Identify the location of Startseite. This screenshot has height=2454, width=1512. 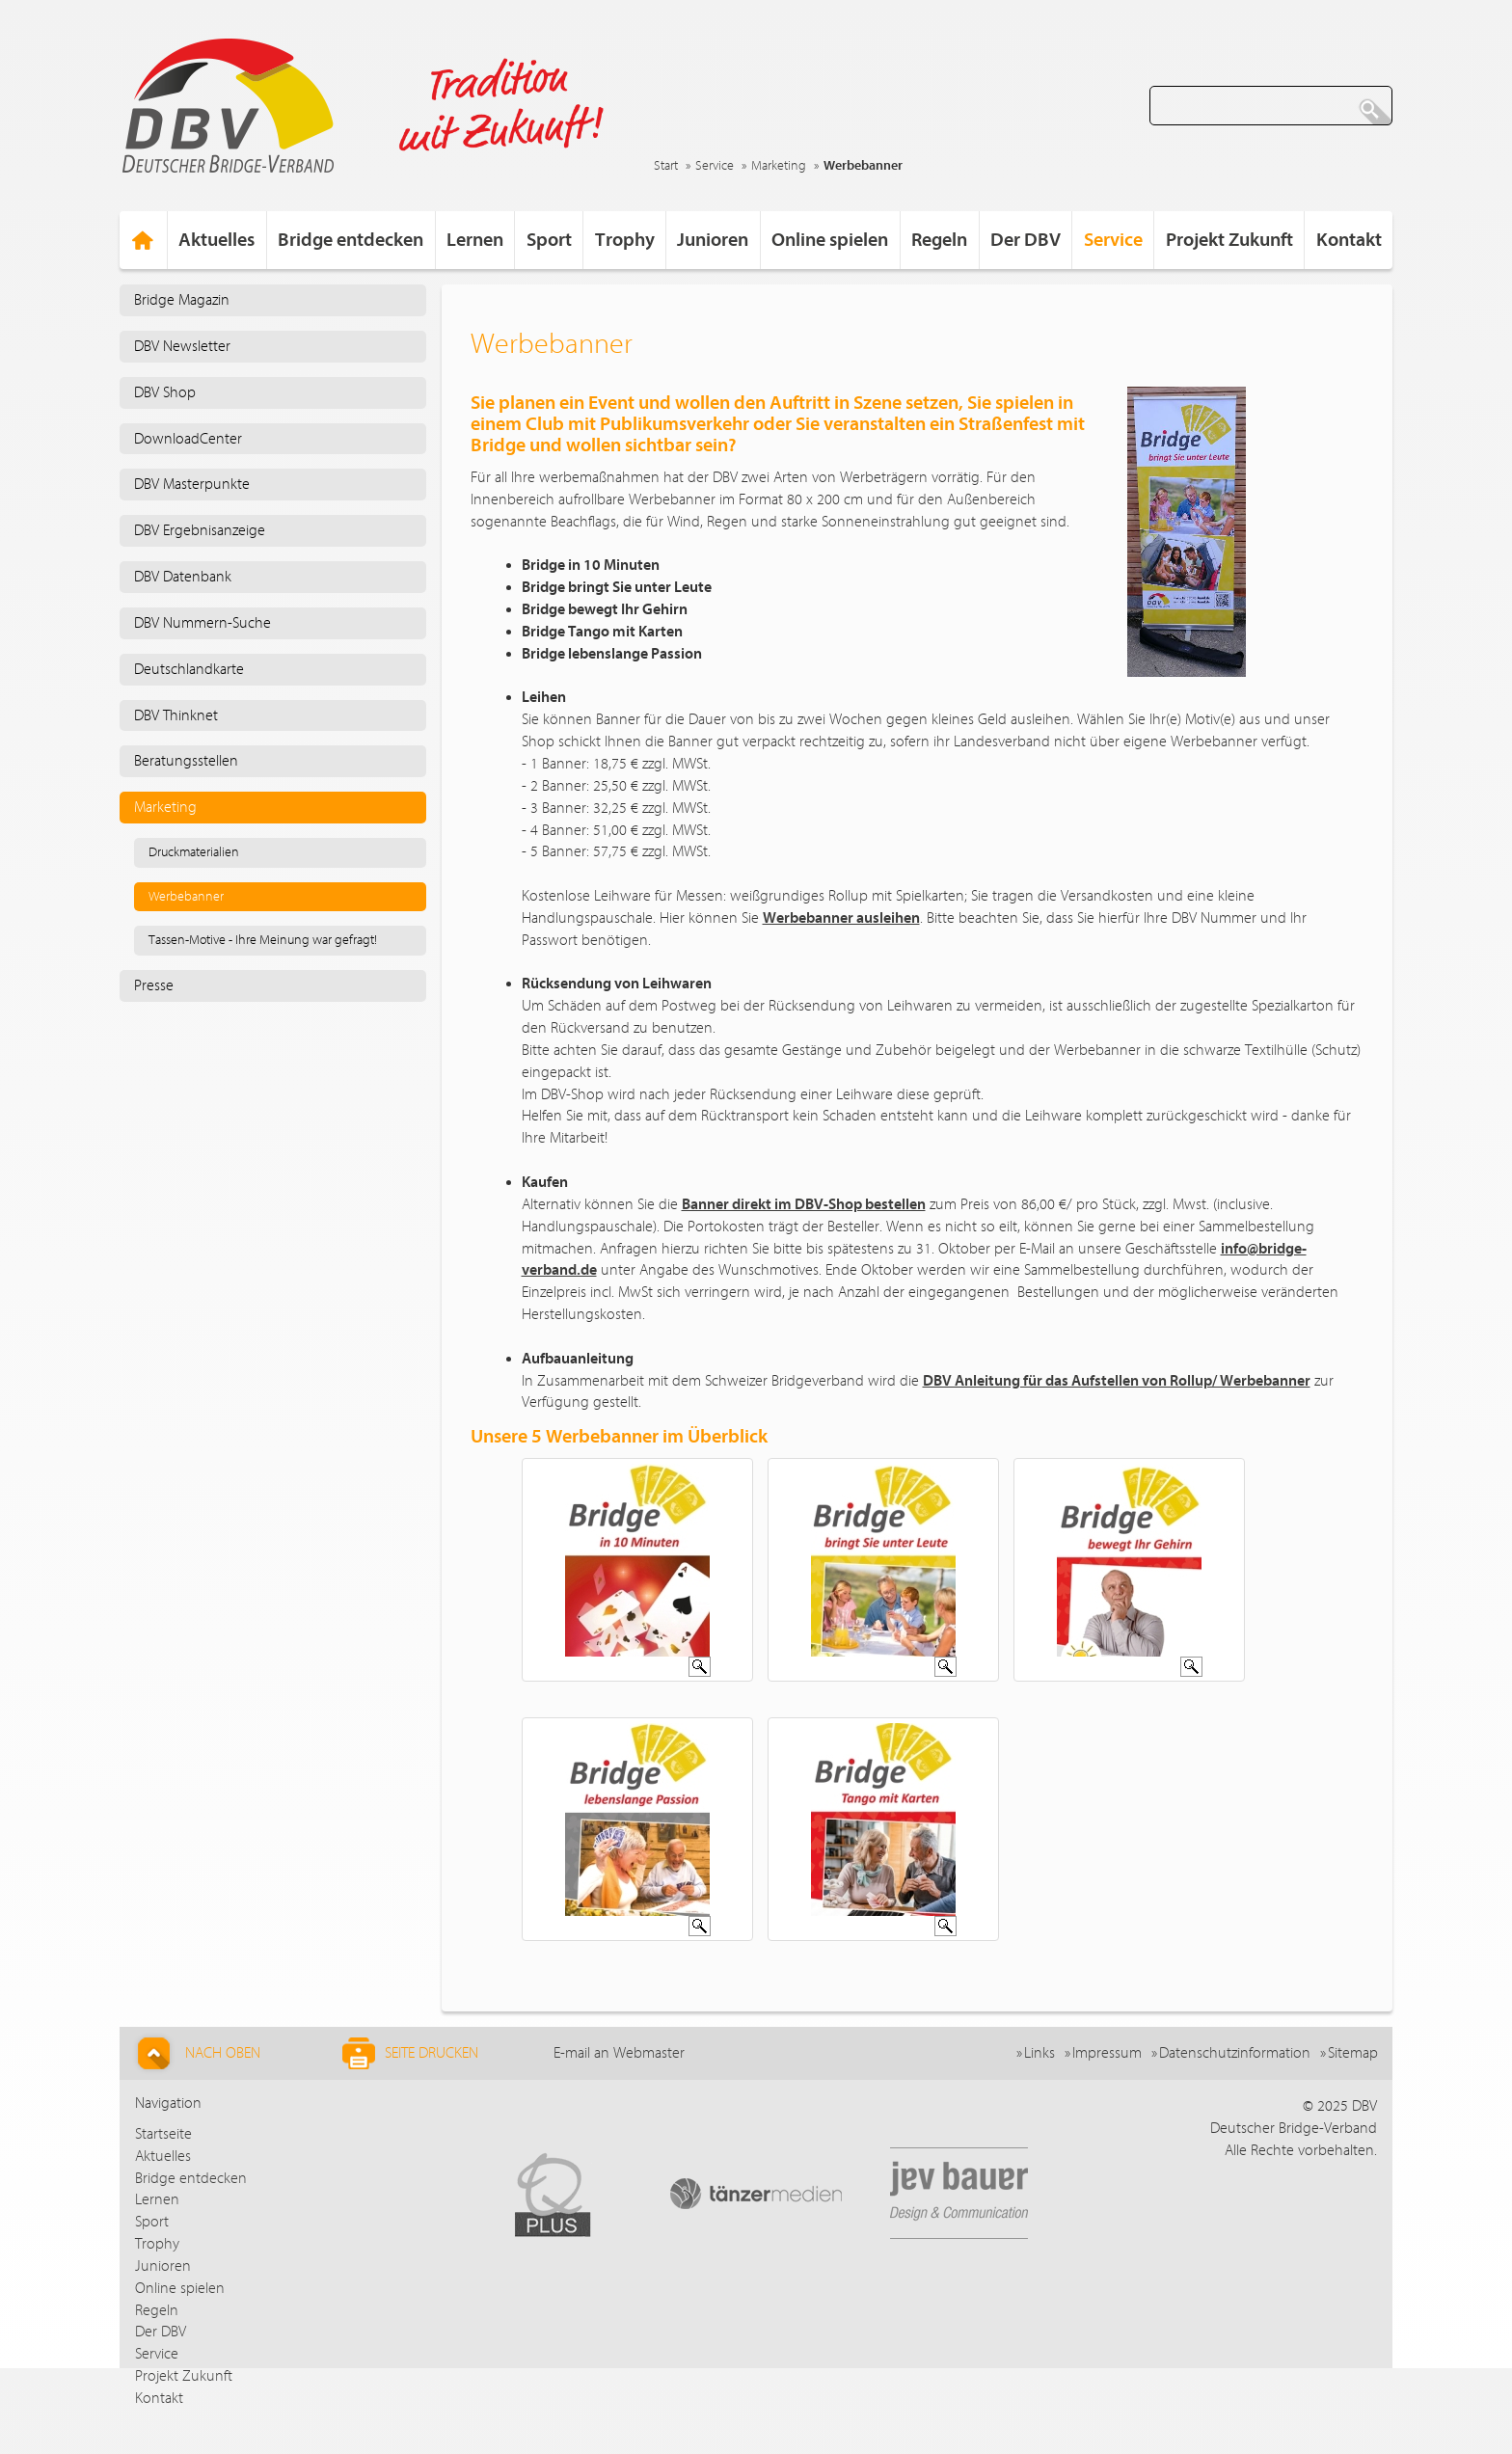
(163, 2134).